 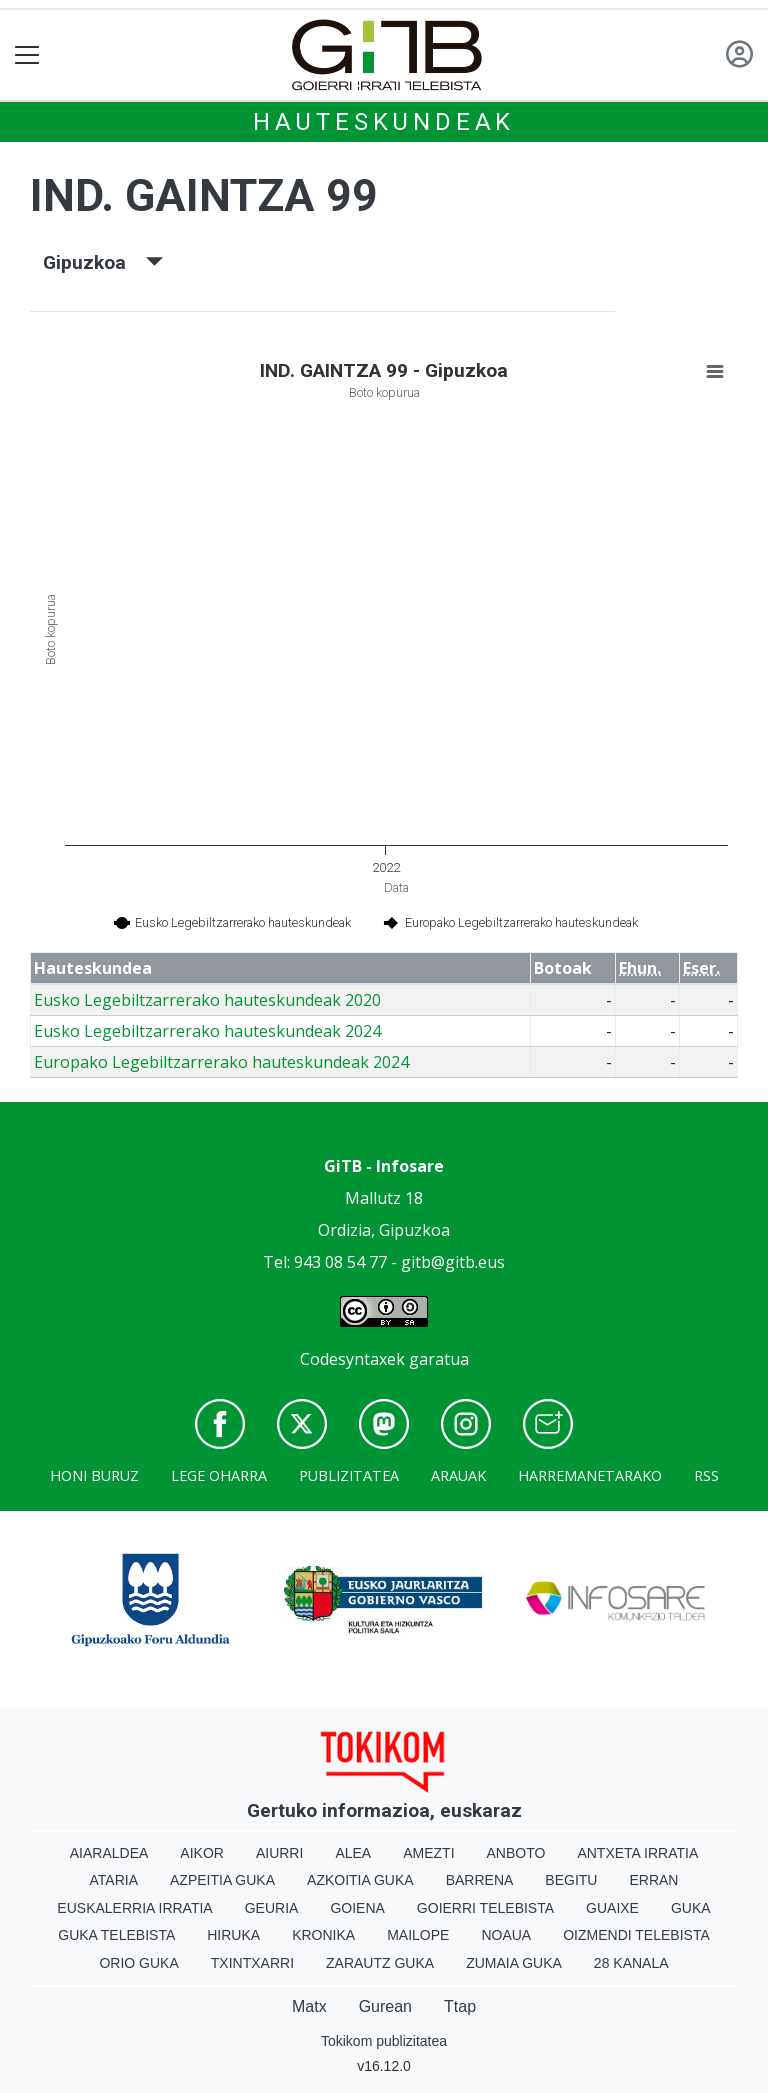 What do you see at coordinates (590, 1475) in the screenshot?
I see `Harremanetarako` at bounding box center [590, 1475].